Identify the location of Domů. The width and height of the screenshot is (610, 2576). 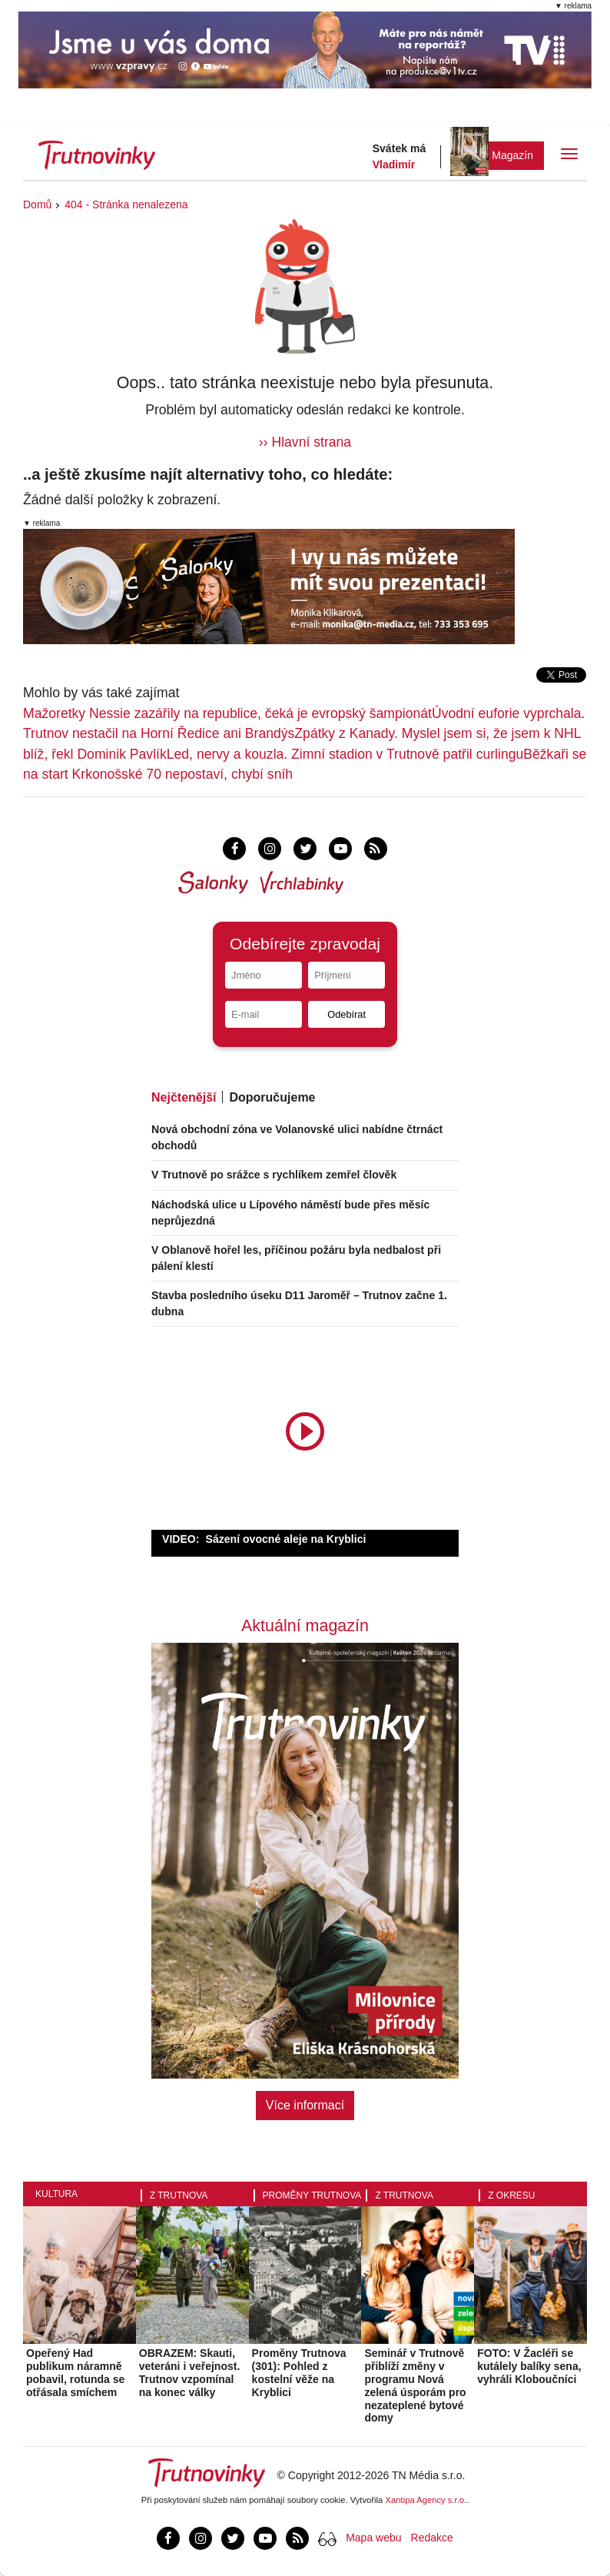
(37, 204).